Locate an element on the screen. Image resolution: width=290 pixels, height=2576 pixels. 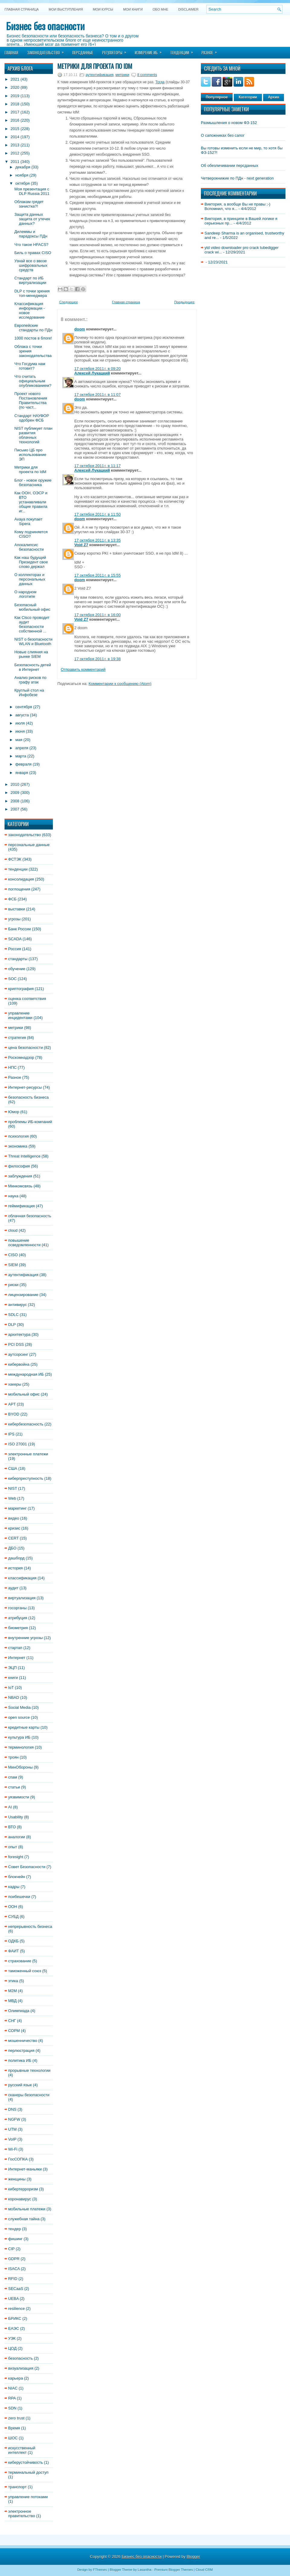
метрики is located at coordinates (15, 1027).